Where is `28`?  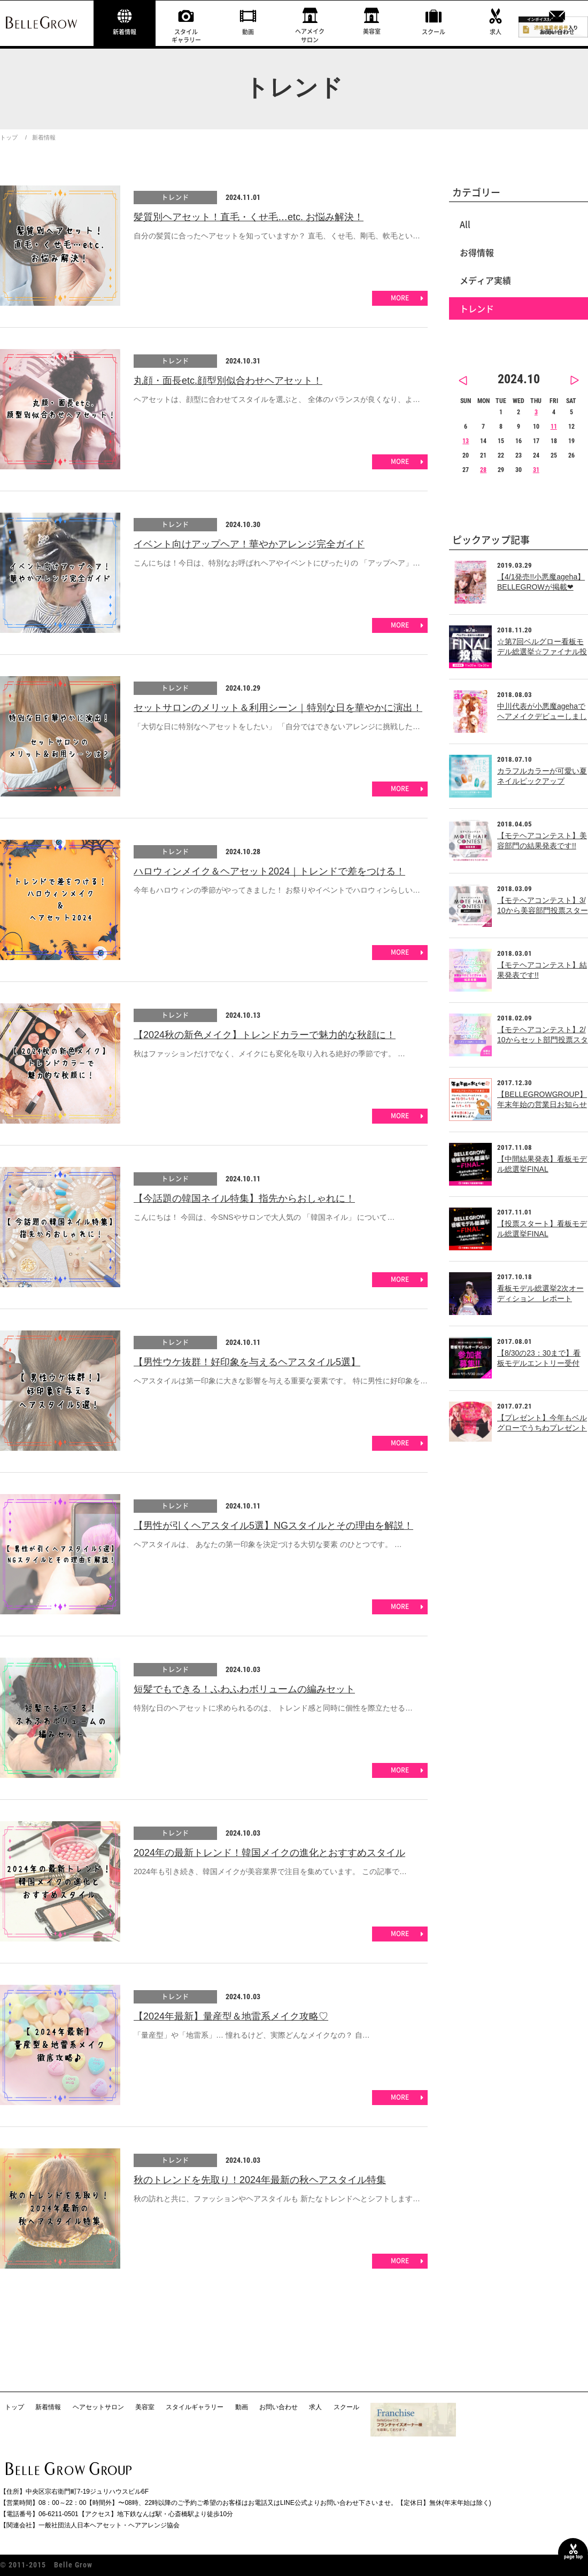 28 is located at coordinates (483, 470).